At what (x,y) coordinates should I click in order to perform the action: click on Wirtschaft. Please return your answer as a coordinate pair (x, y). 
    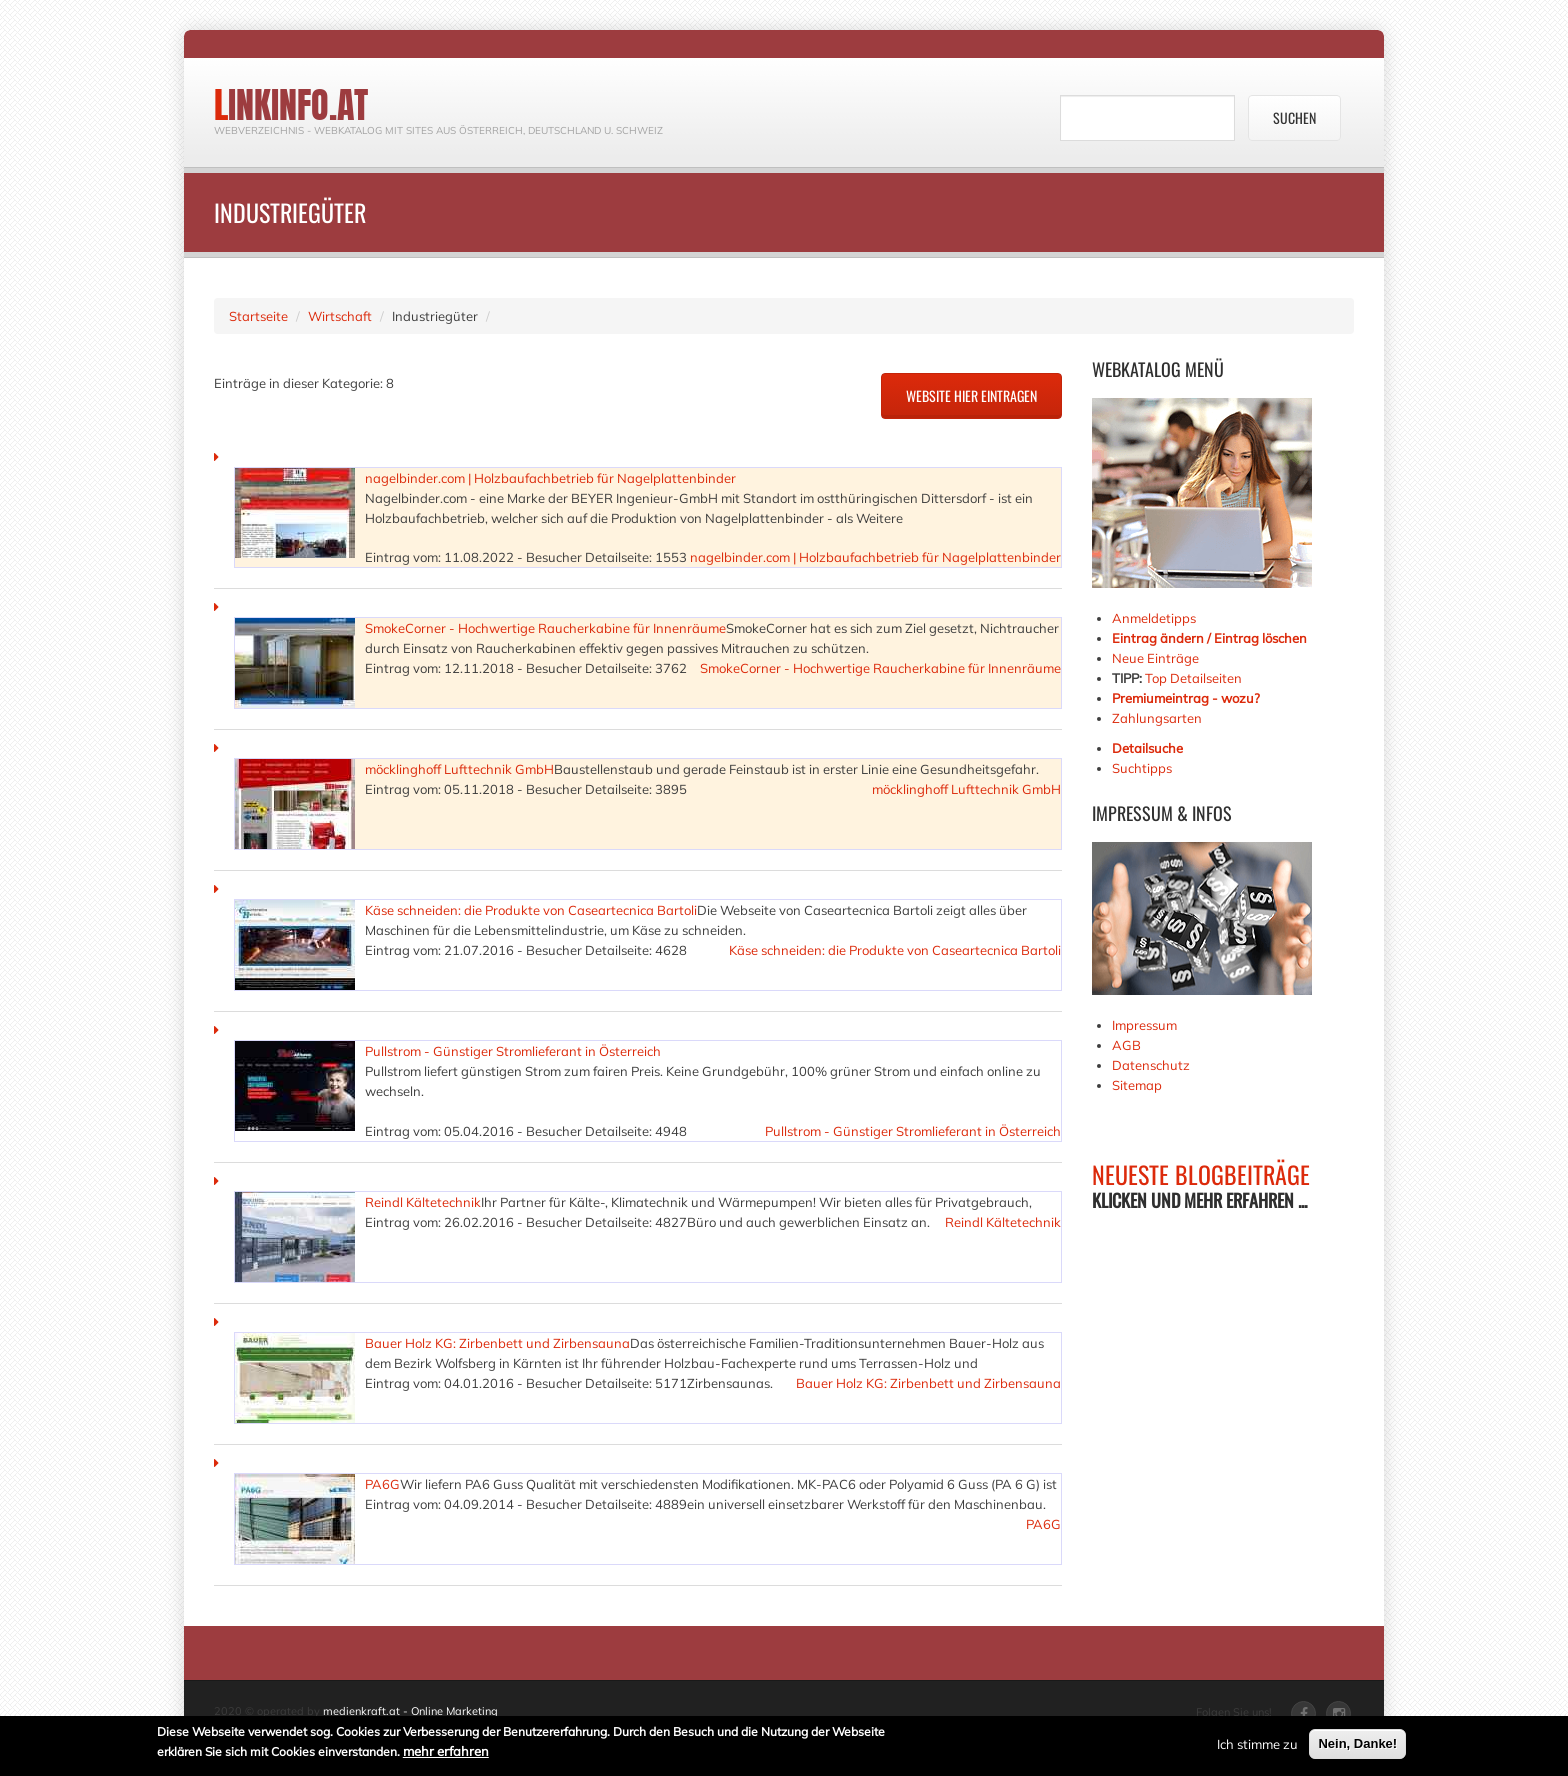
    Looking at the image, I should click on (340, 316).